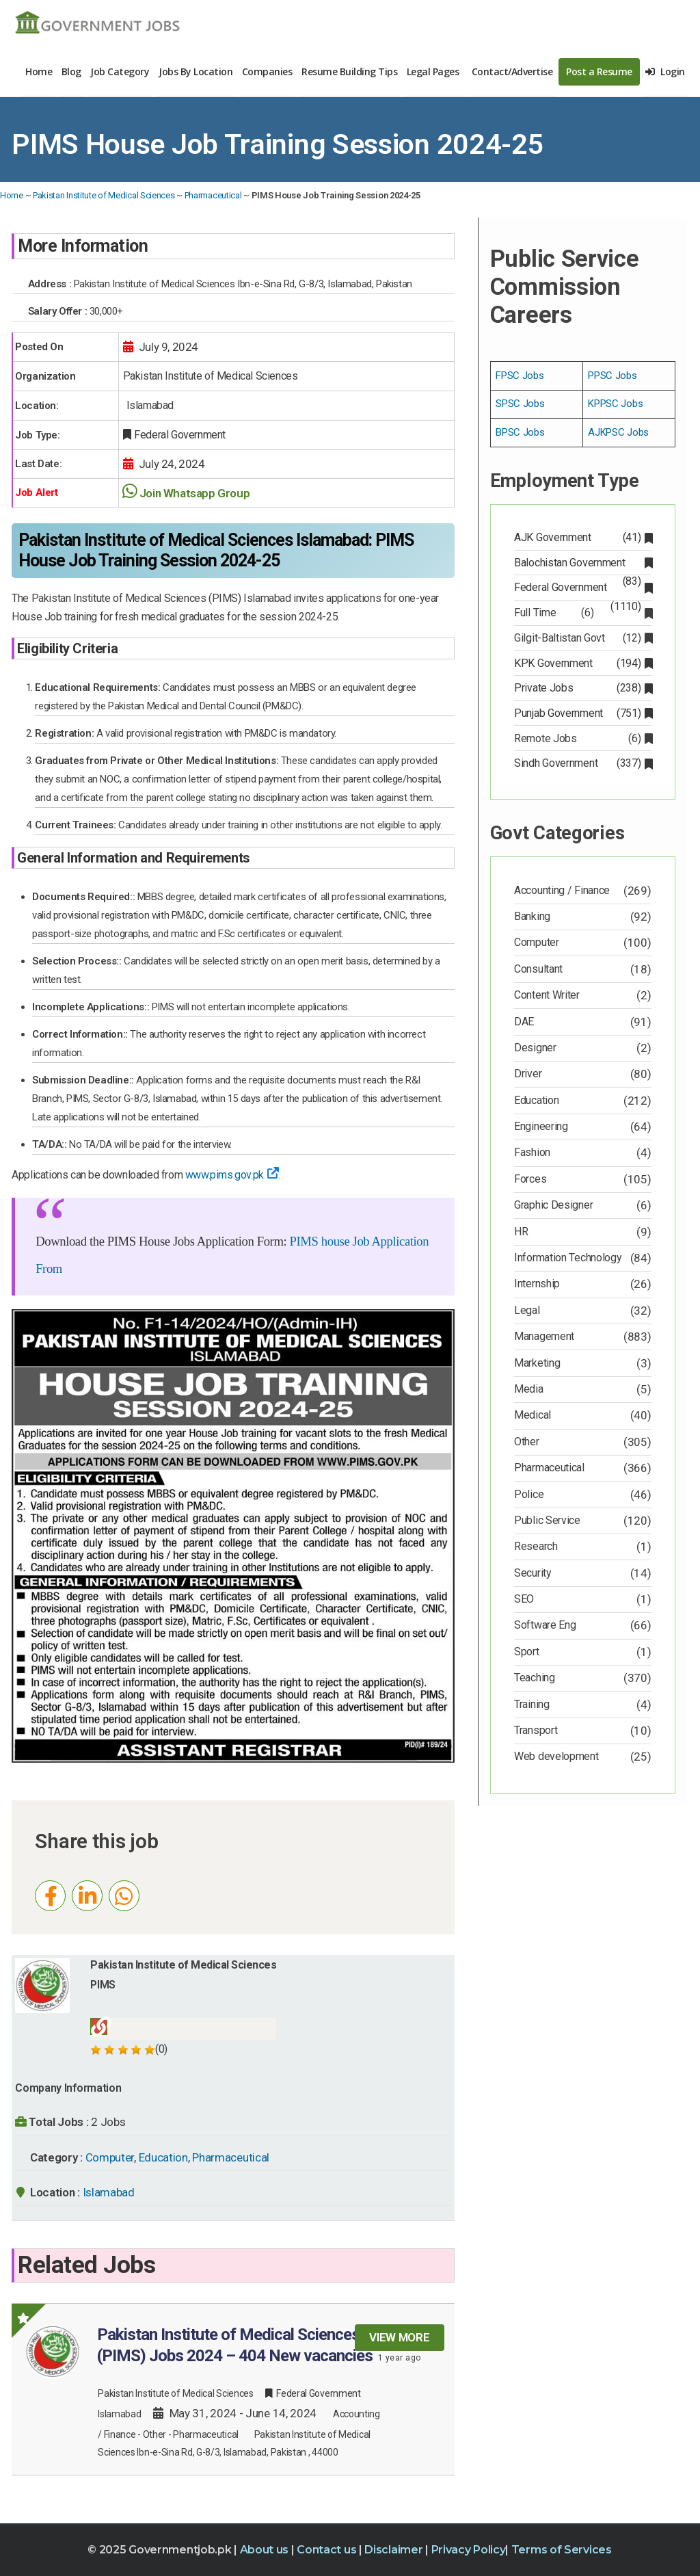 Image resolution: width=700 pixels, height=2576 pixels. Describe the element at coordinates (267, 71) in the screenshot. I see `Companies` at that location.